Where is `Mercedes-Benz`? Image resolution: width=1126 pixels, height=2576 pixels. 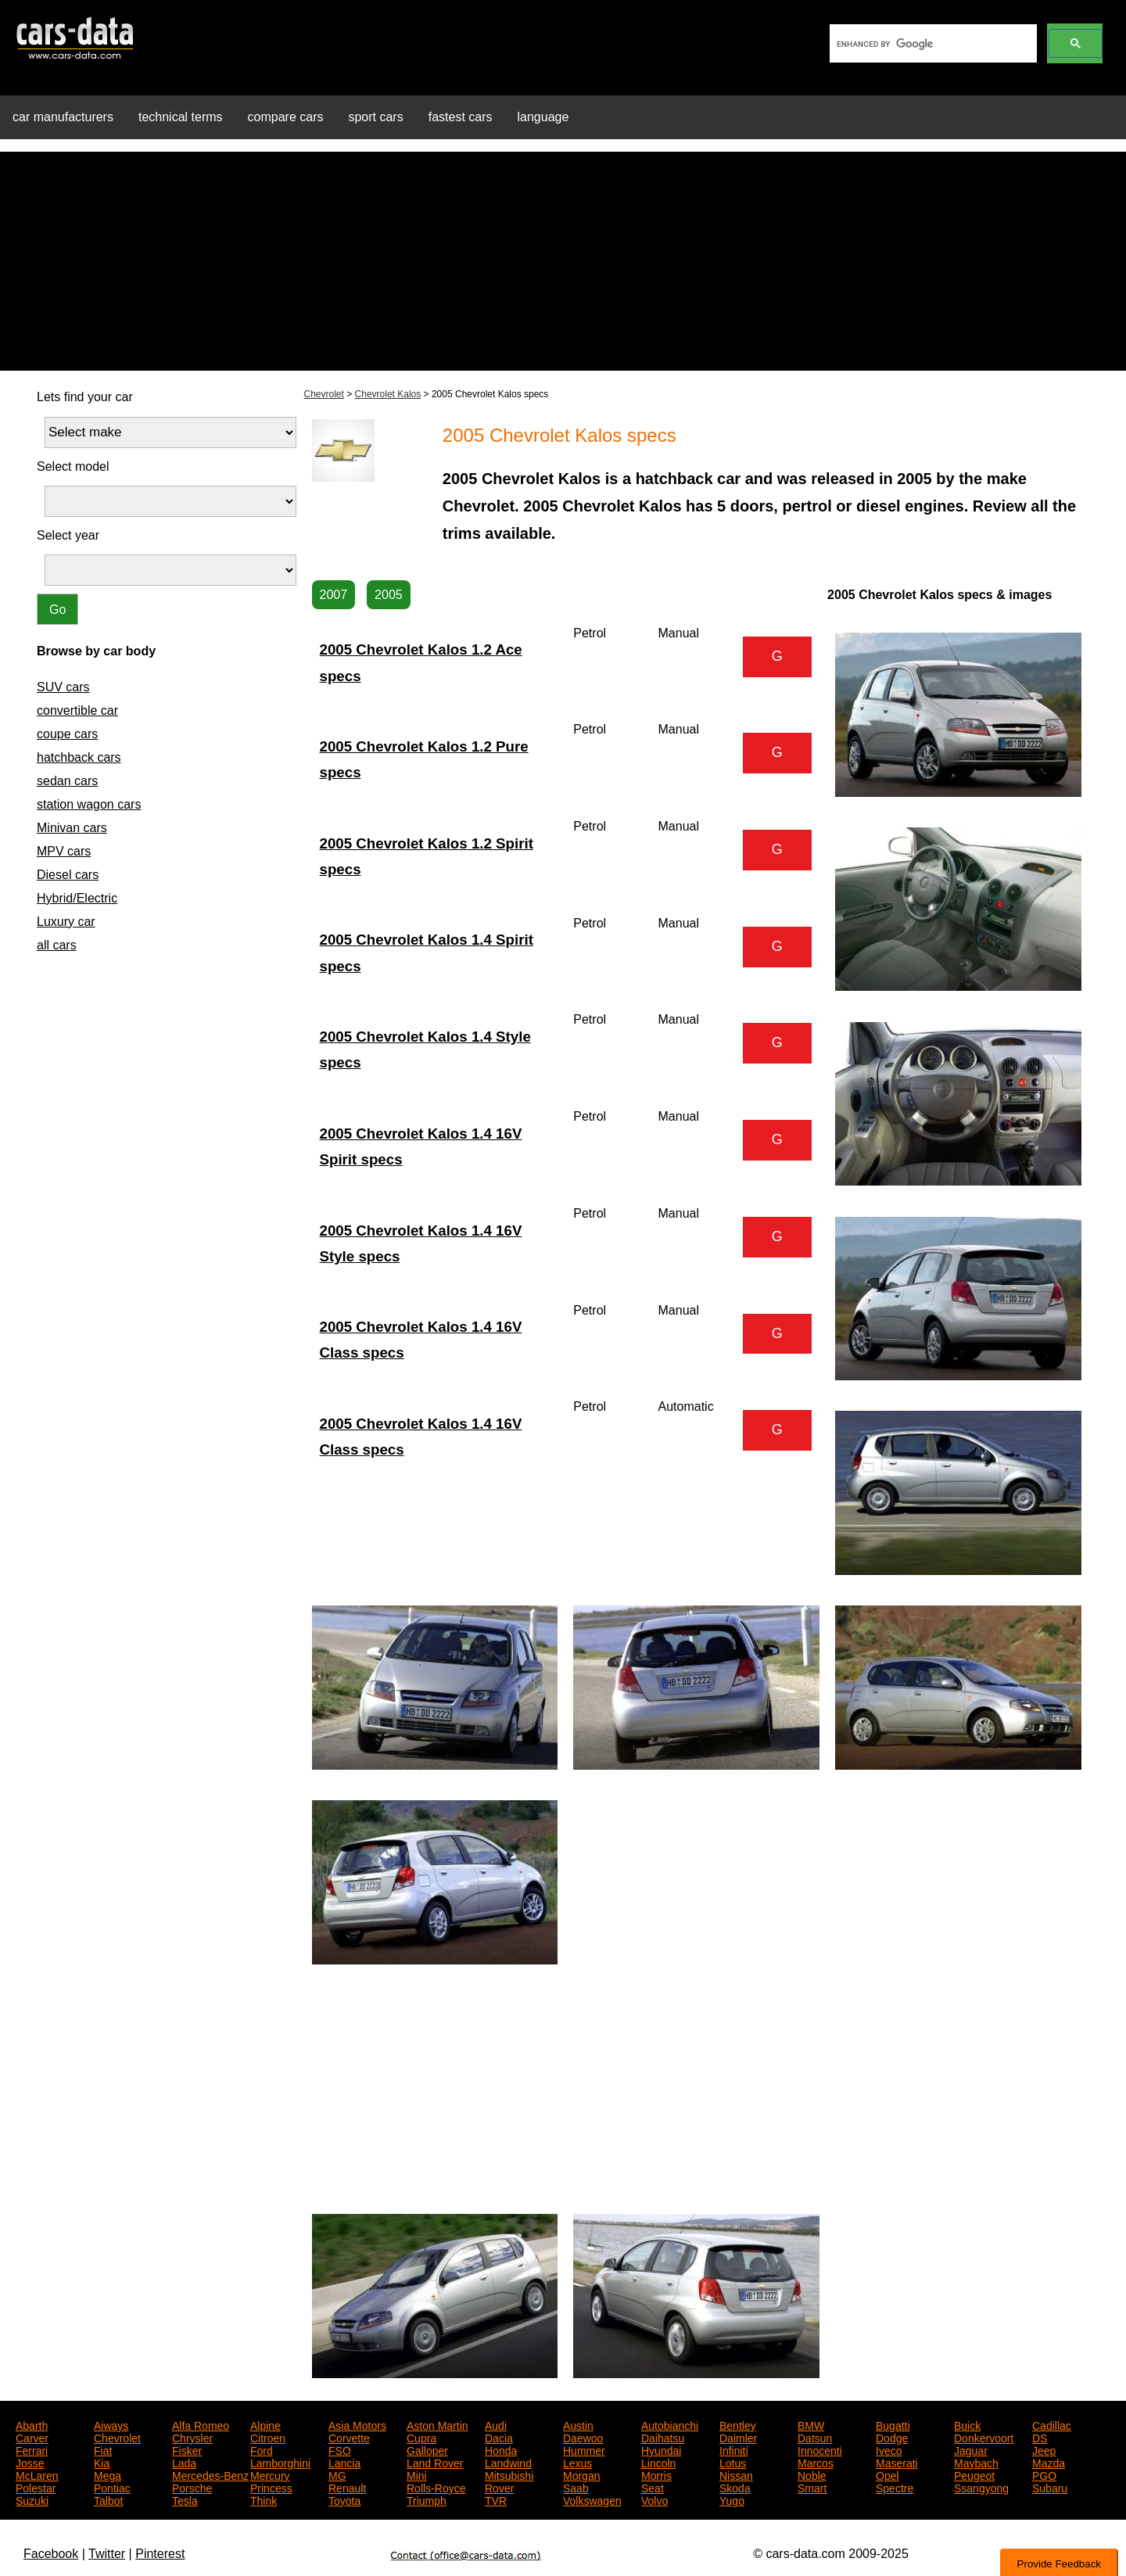
Mercedes-Benz is located at coordinates (210, 2474).